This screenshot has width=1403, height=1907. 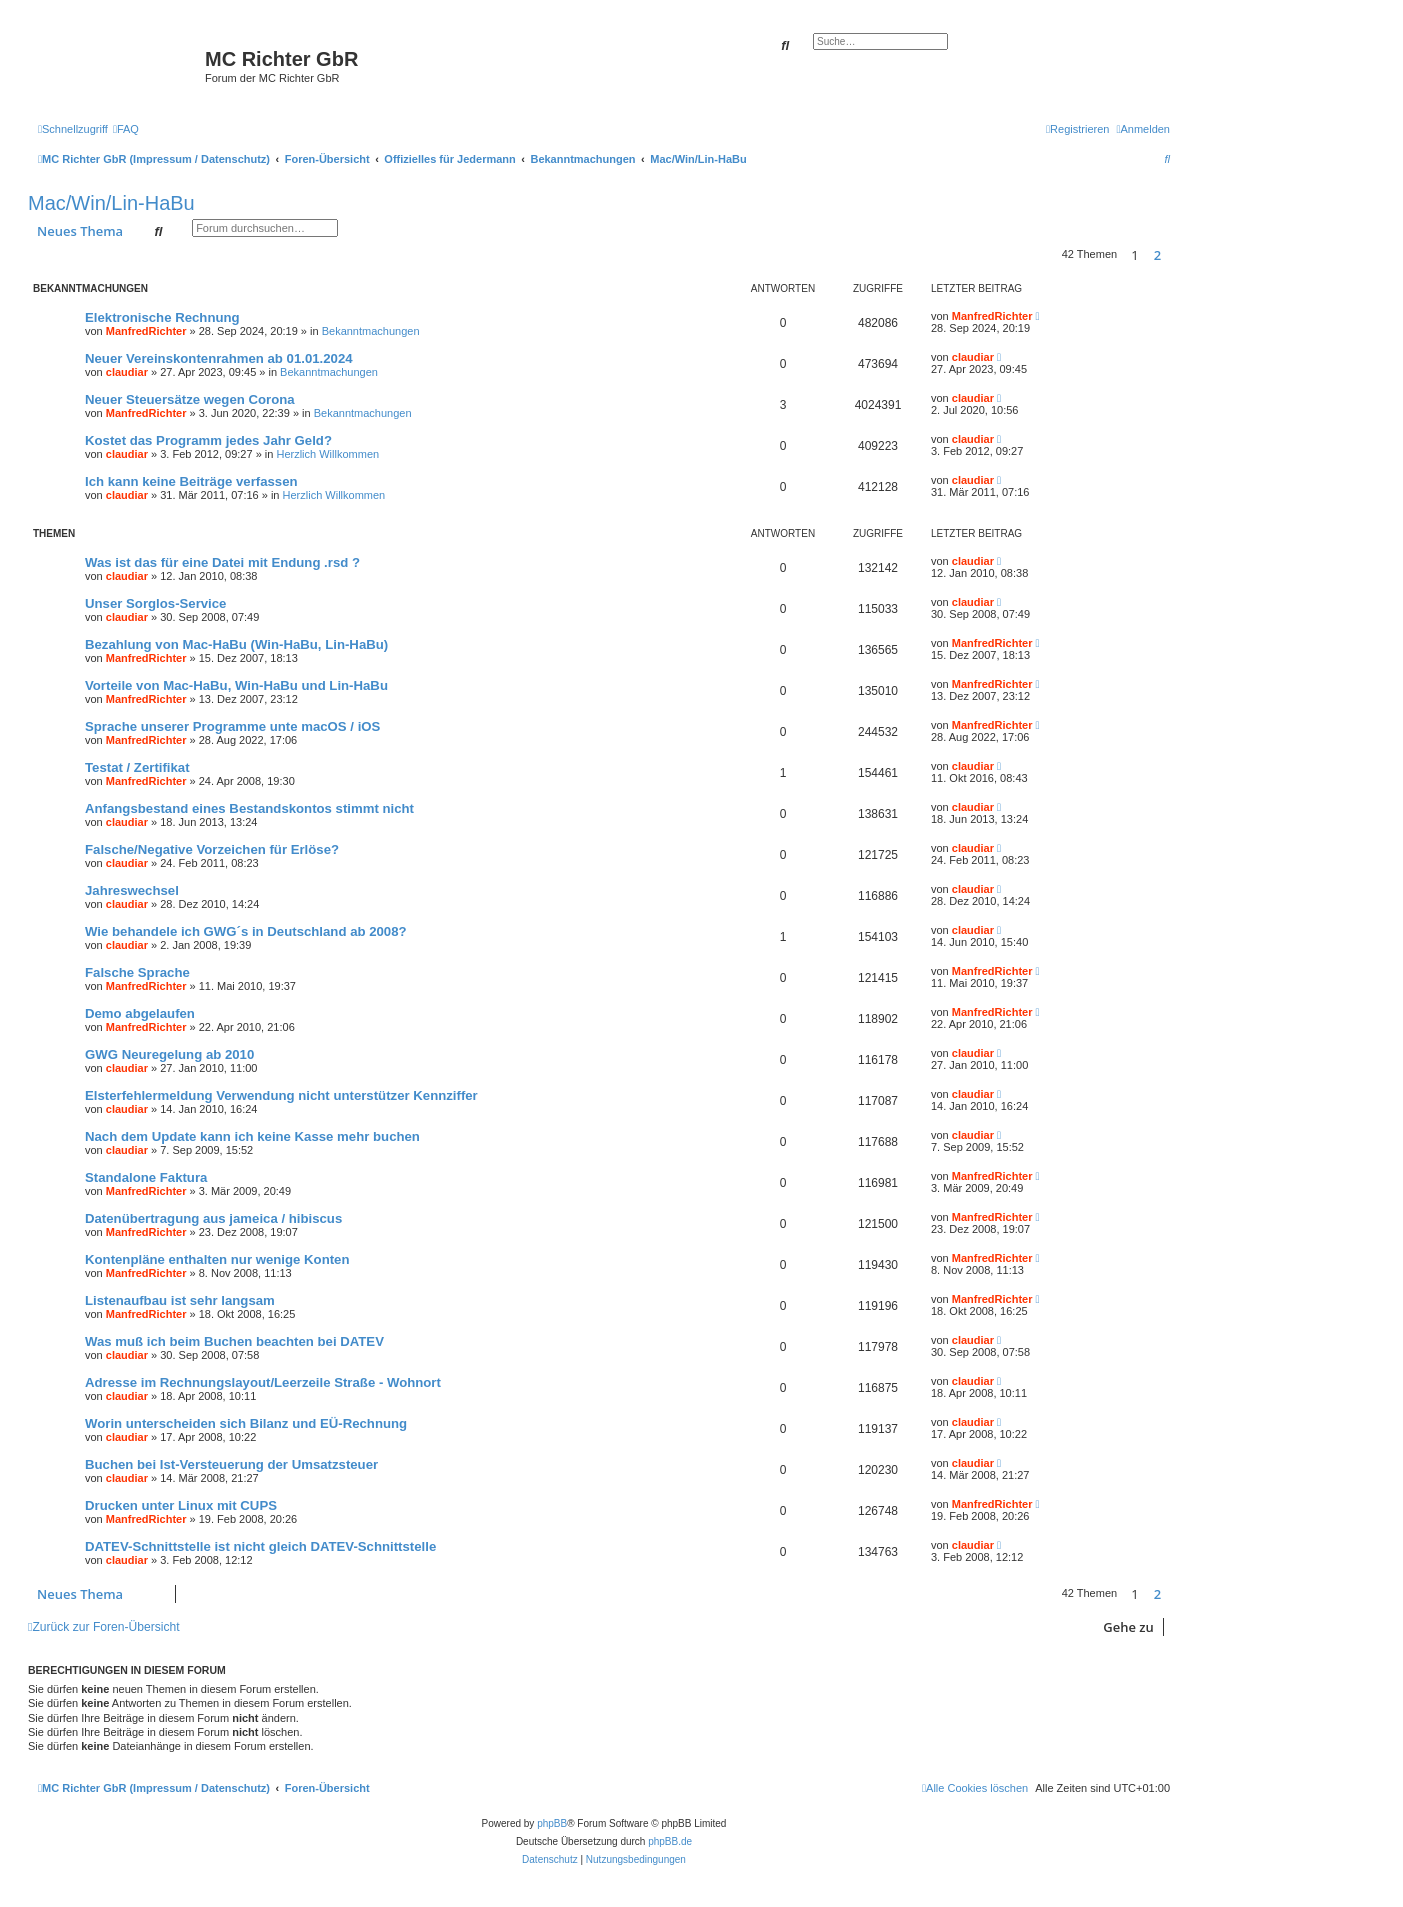 I want to click on Ich kann keine Beiträge verfassen, so click(x=191, y=481).